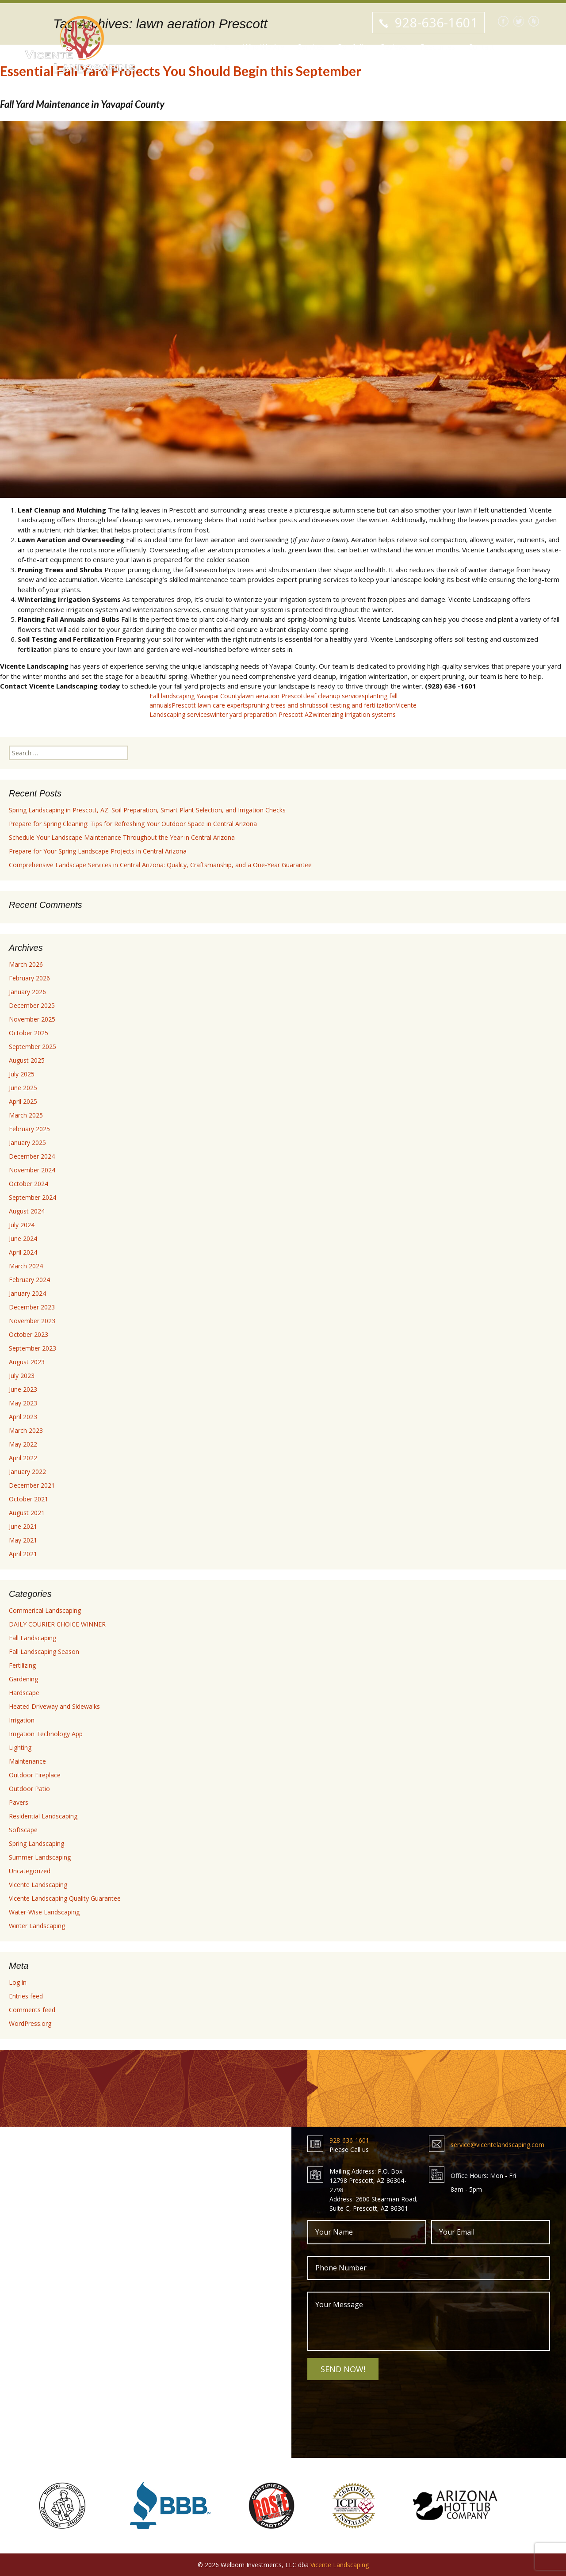  Describe the element at coordinates (436, 22) in the screenshot. I see `928-636-1601` at that location.